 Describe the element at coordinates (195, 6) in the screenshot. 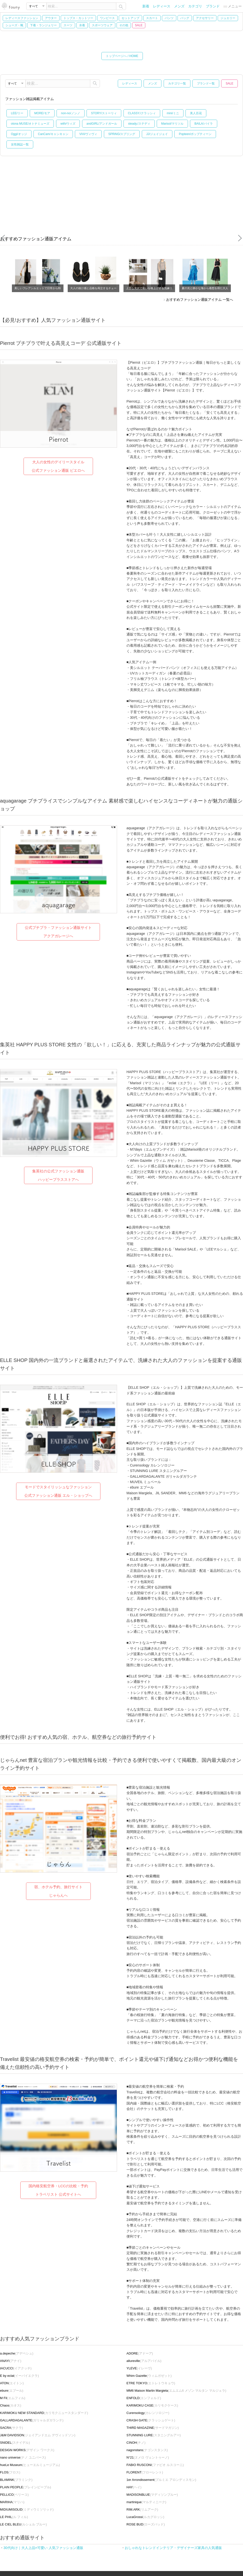

I see `カテゴリ` at that location.